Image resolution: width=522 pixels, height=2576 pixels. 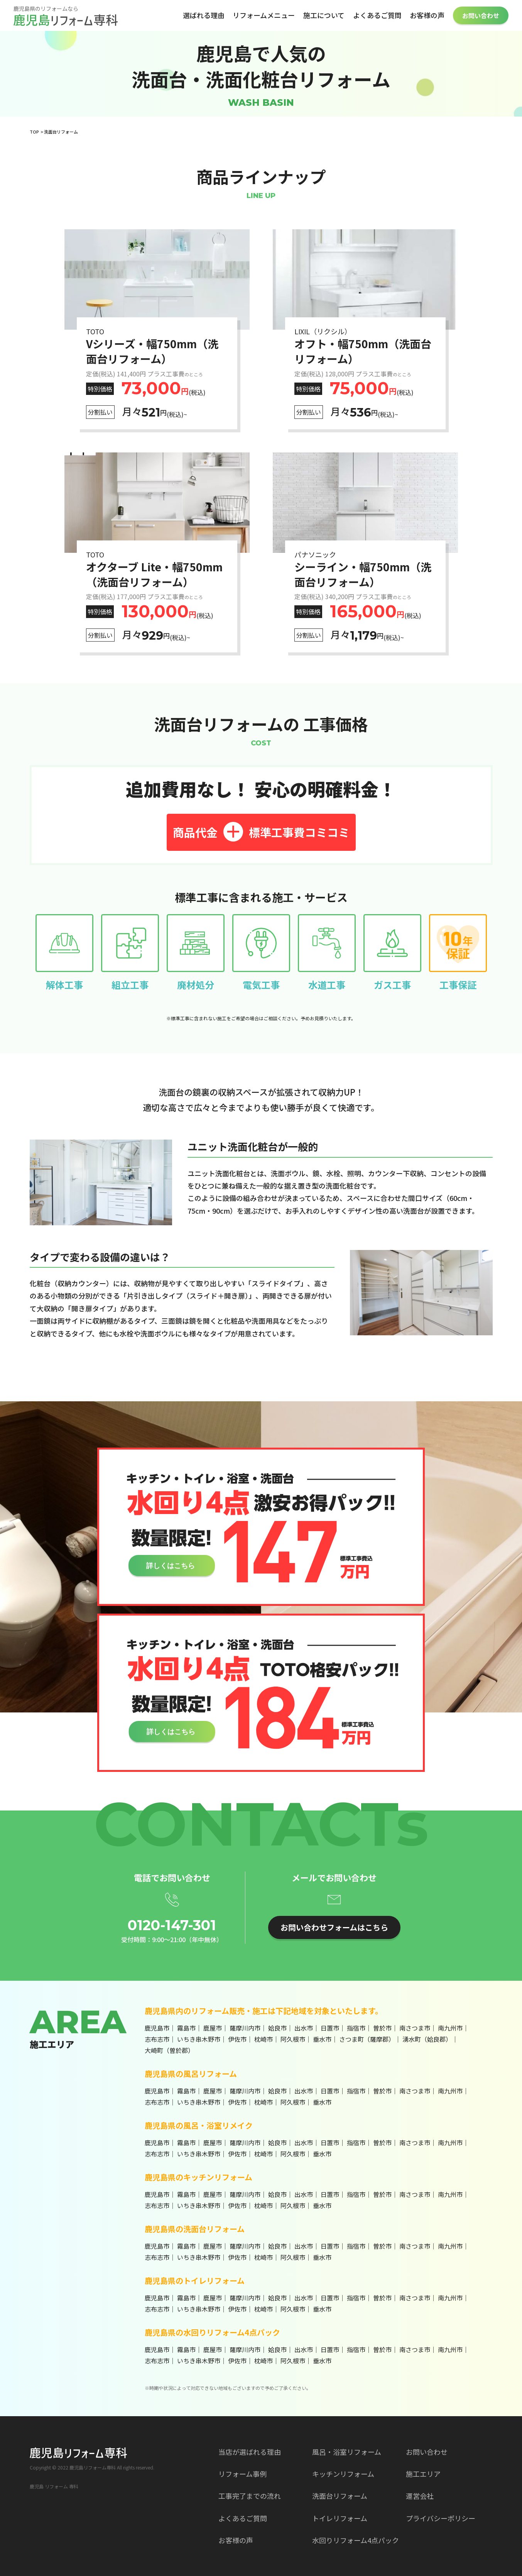 I want to click on 南九州市, so click(x=450, y=2027).